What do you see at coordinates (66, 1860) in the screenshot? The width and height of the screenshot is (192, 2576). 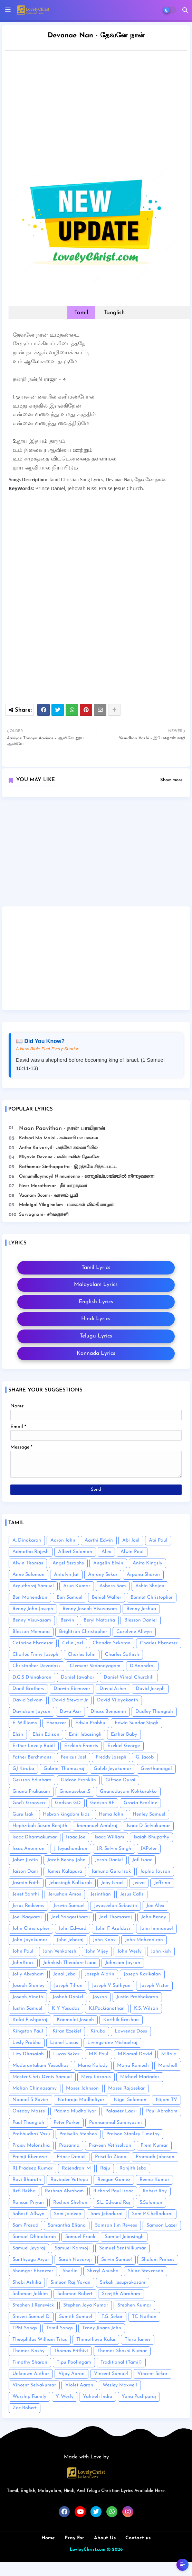 I see `Jacob Benny John` at bounding box center [66, 1860].